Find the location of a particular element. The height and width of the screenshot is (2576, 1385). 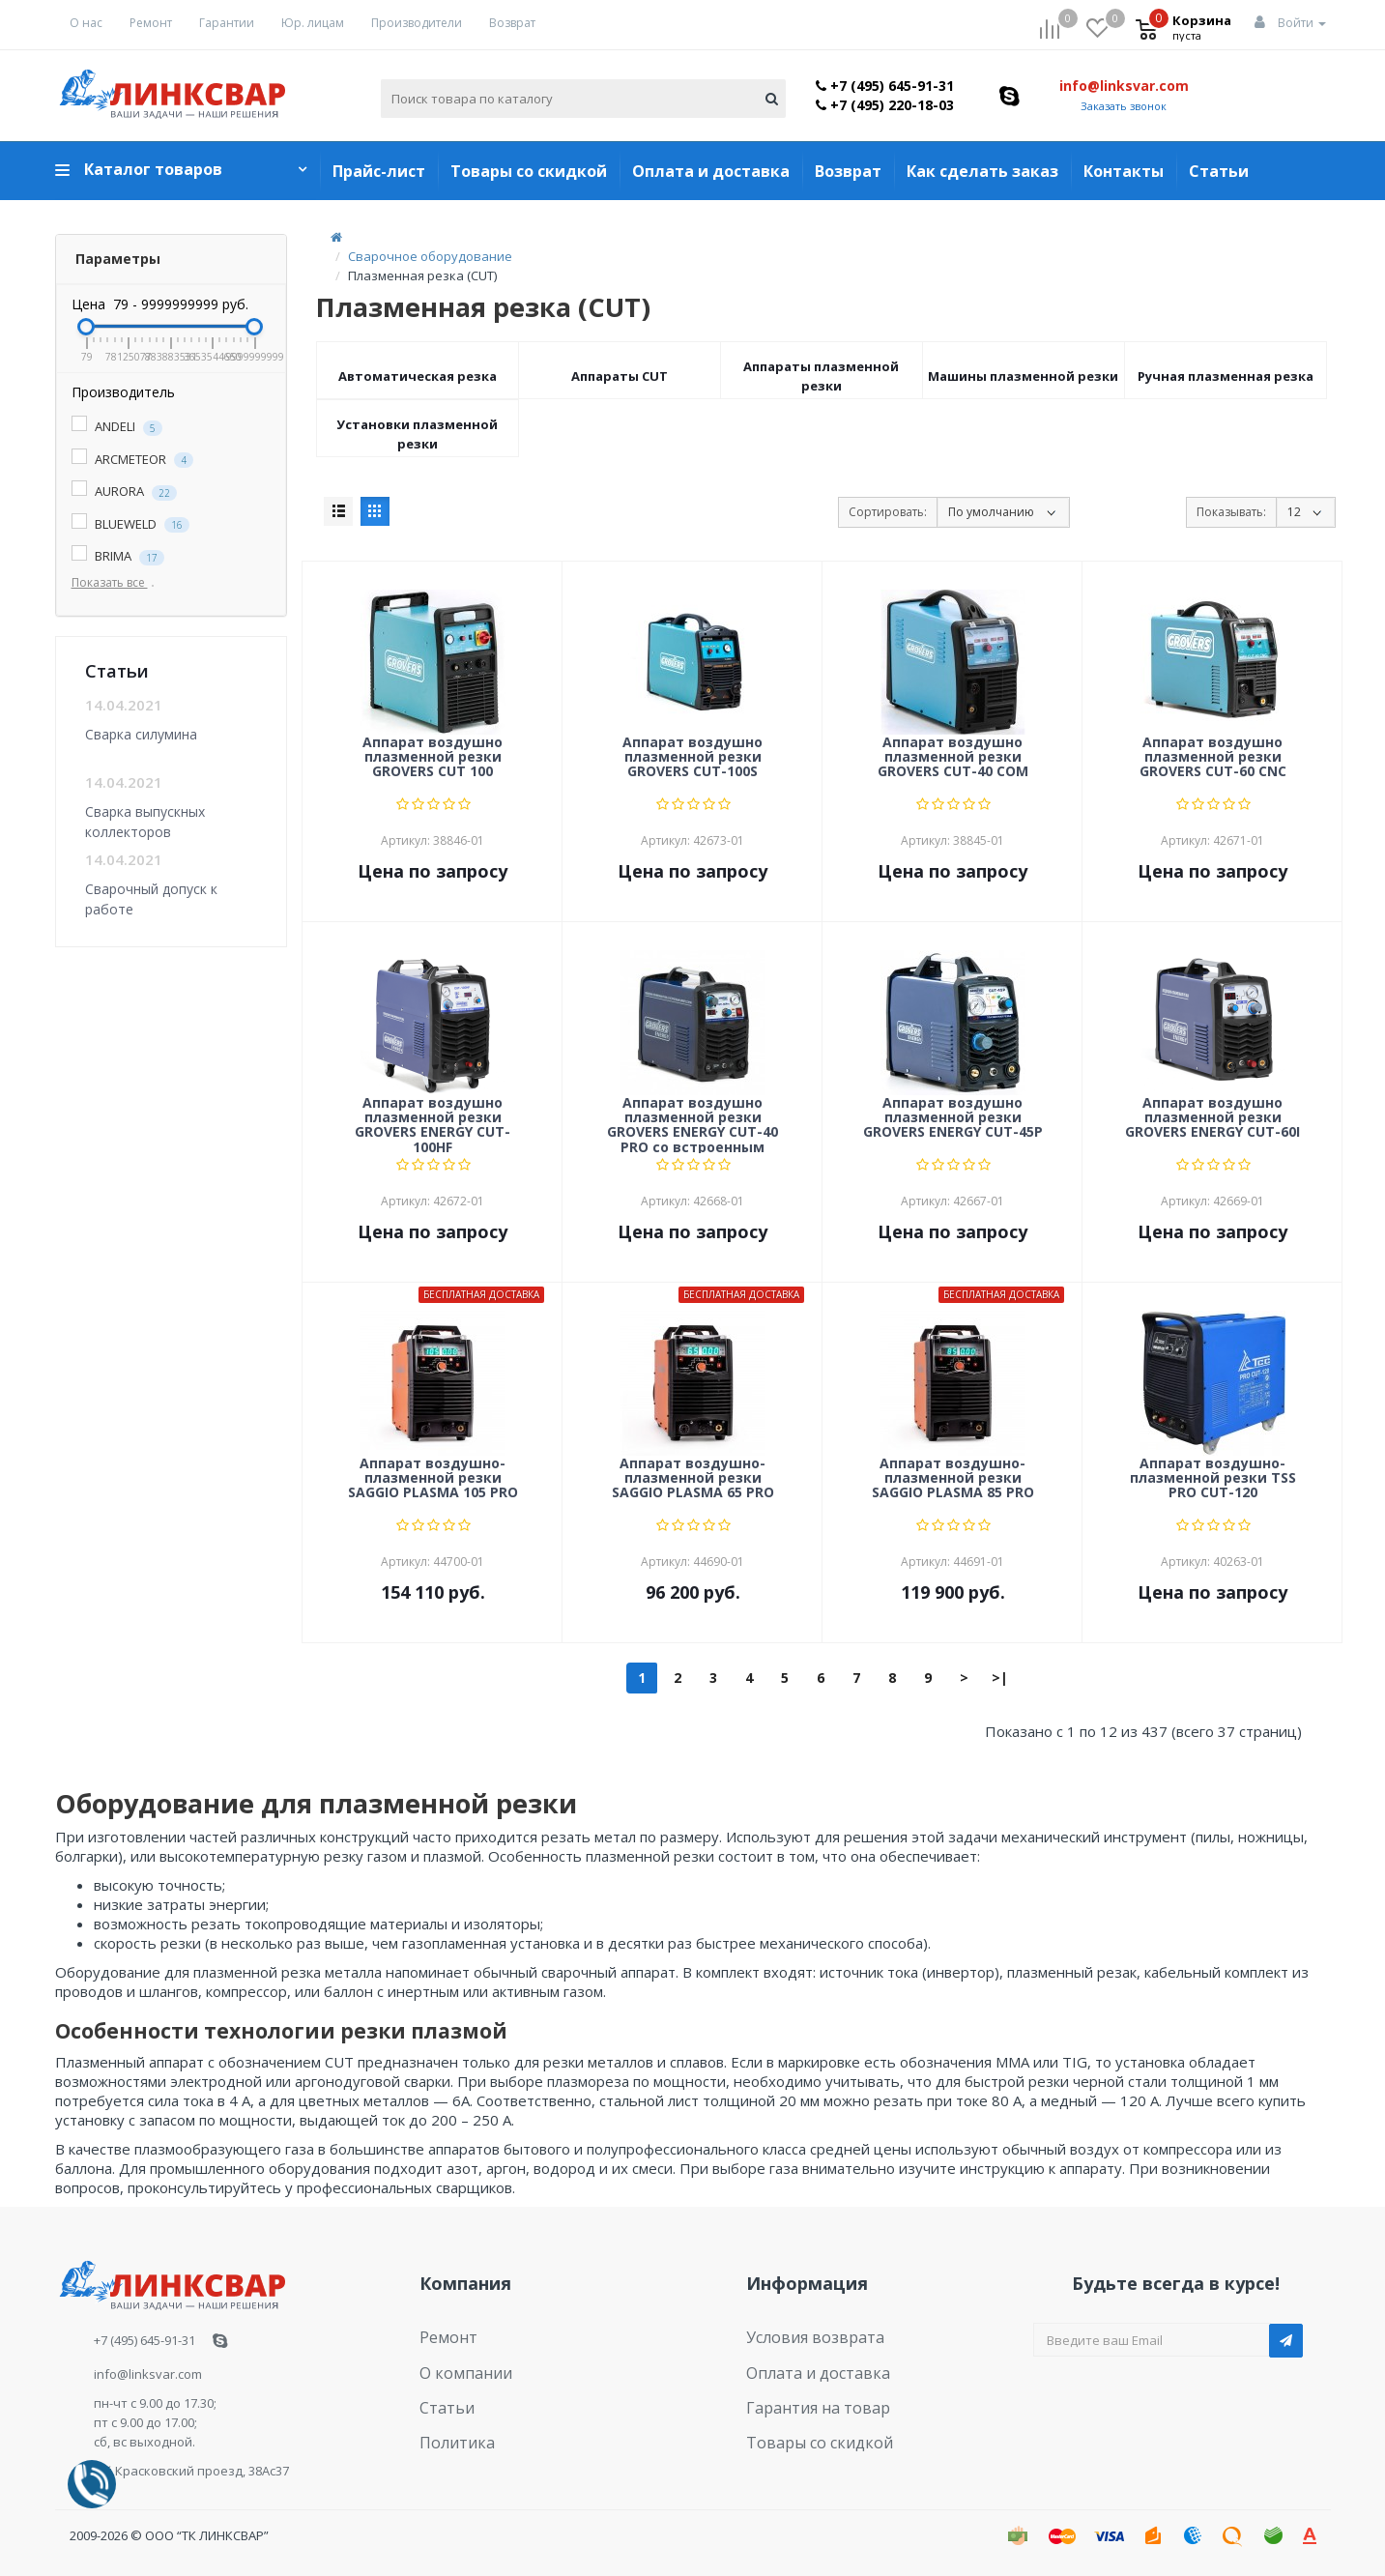

Заказать звонок is located at coordinates (1124, 106).